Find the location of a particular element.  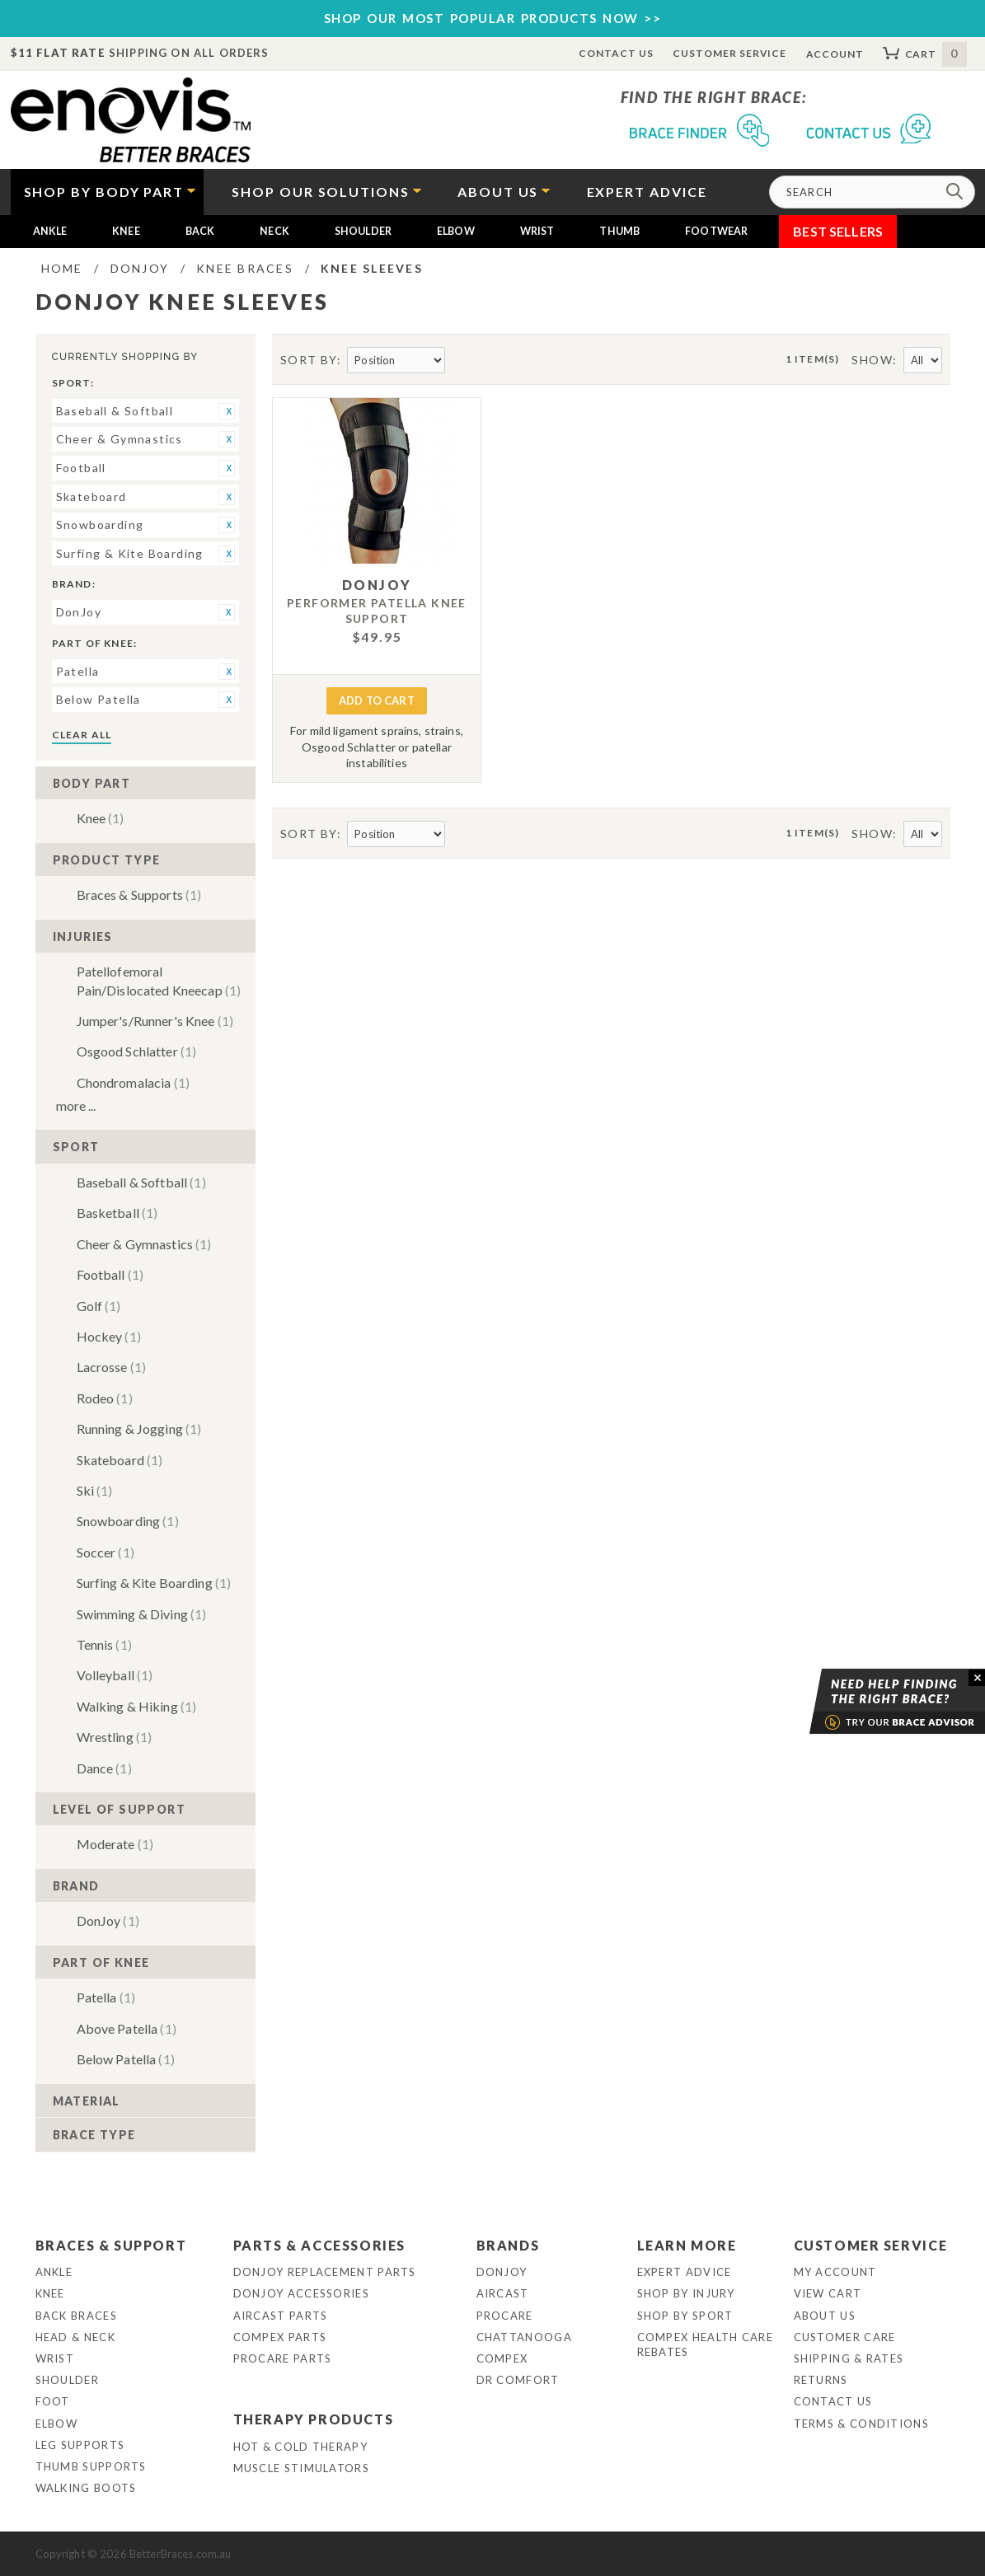

Ankle is located at coordinates (50, 231).